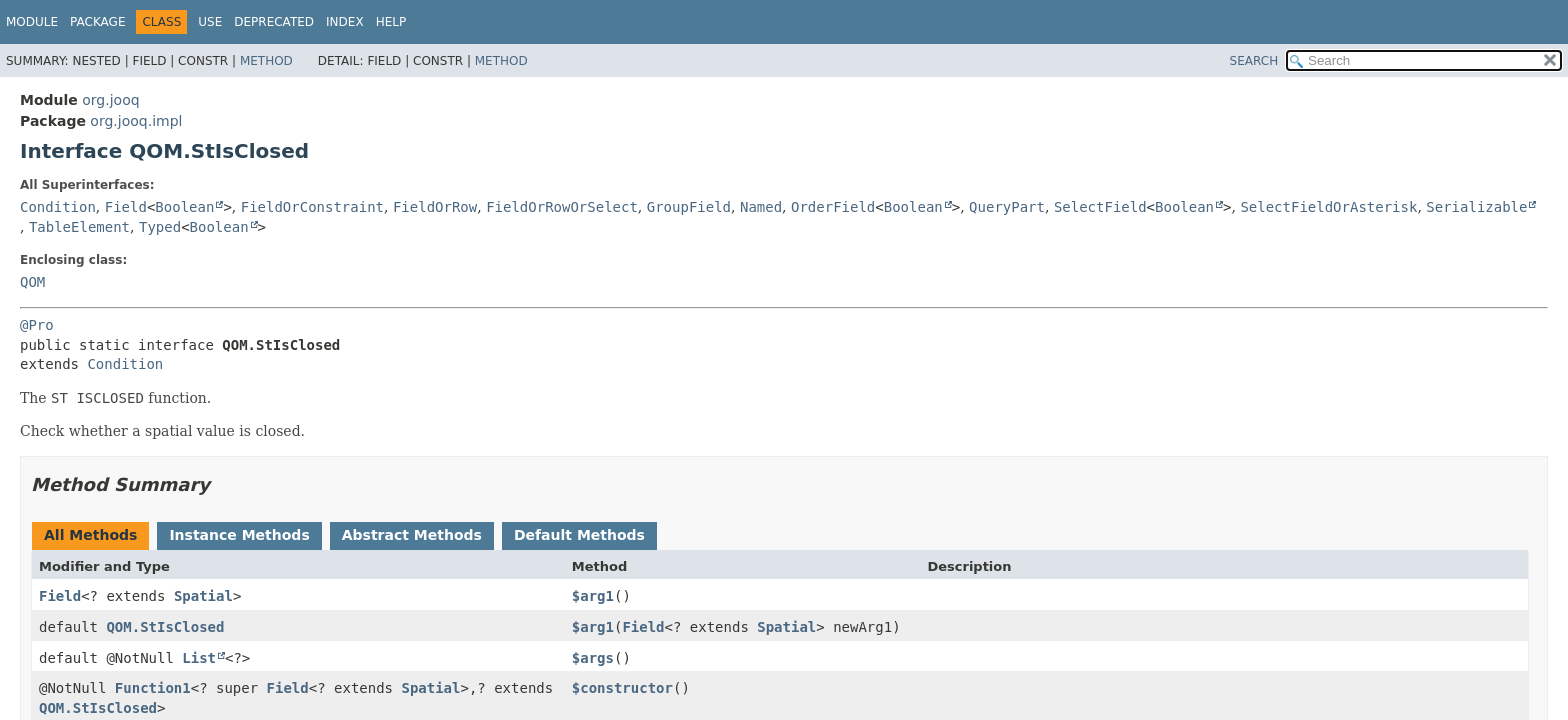 Image resolution: width=1568 pixels, height=720 pixels. Describe the element at coordinates (412, 535) in the screenshot. I see `Abstract Methods [tab]` at that location.